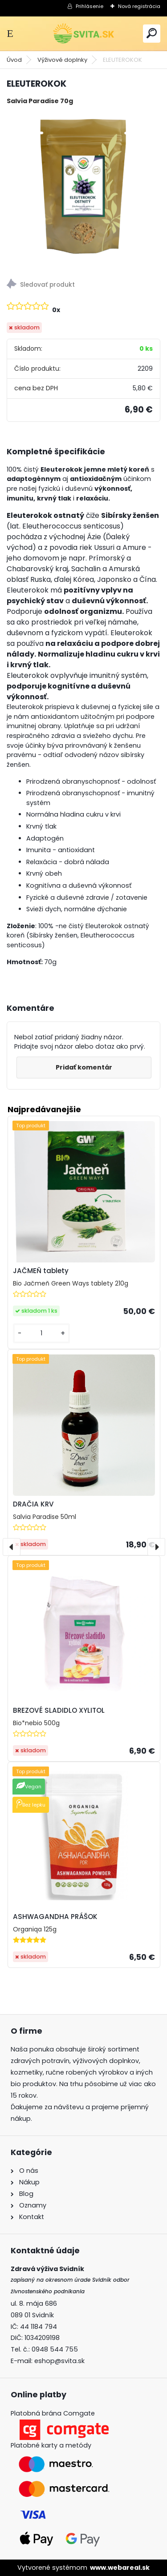  Describe the element at coordinates (151, 33) in the screenshot. I see `[search]` at that location.